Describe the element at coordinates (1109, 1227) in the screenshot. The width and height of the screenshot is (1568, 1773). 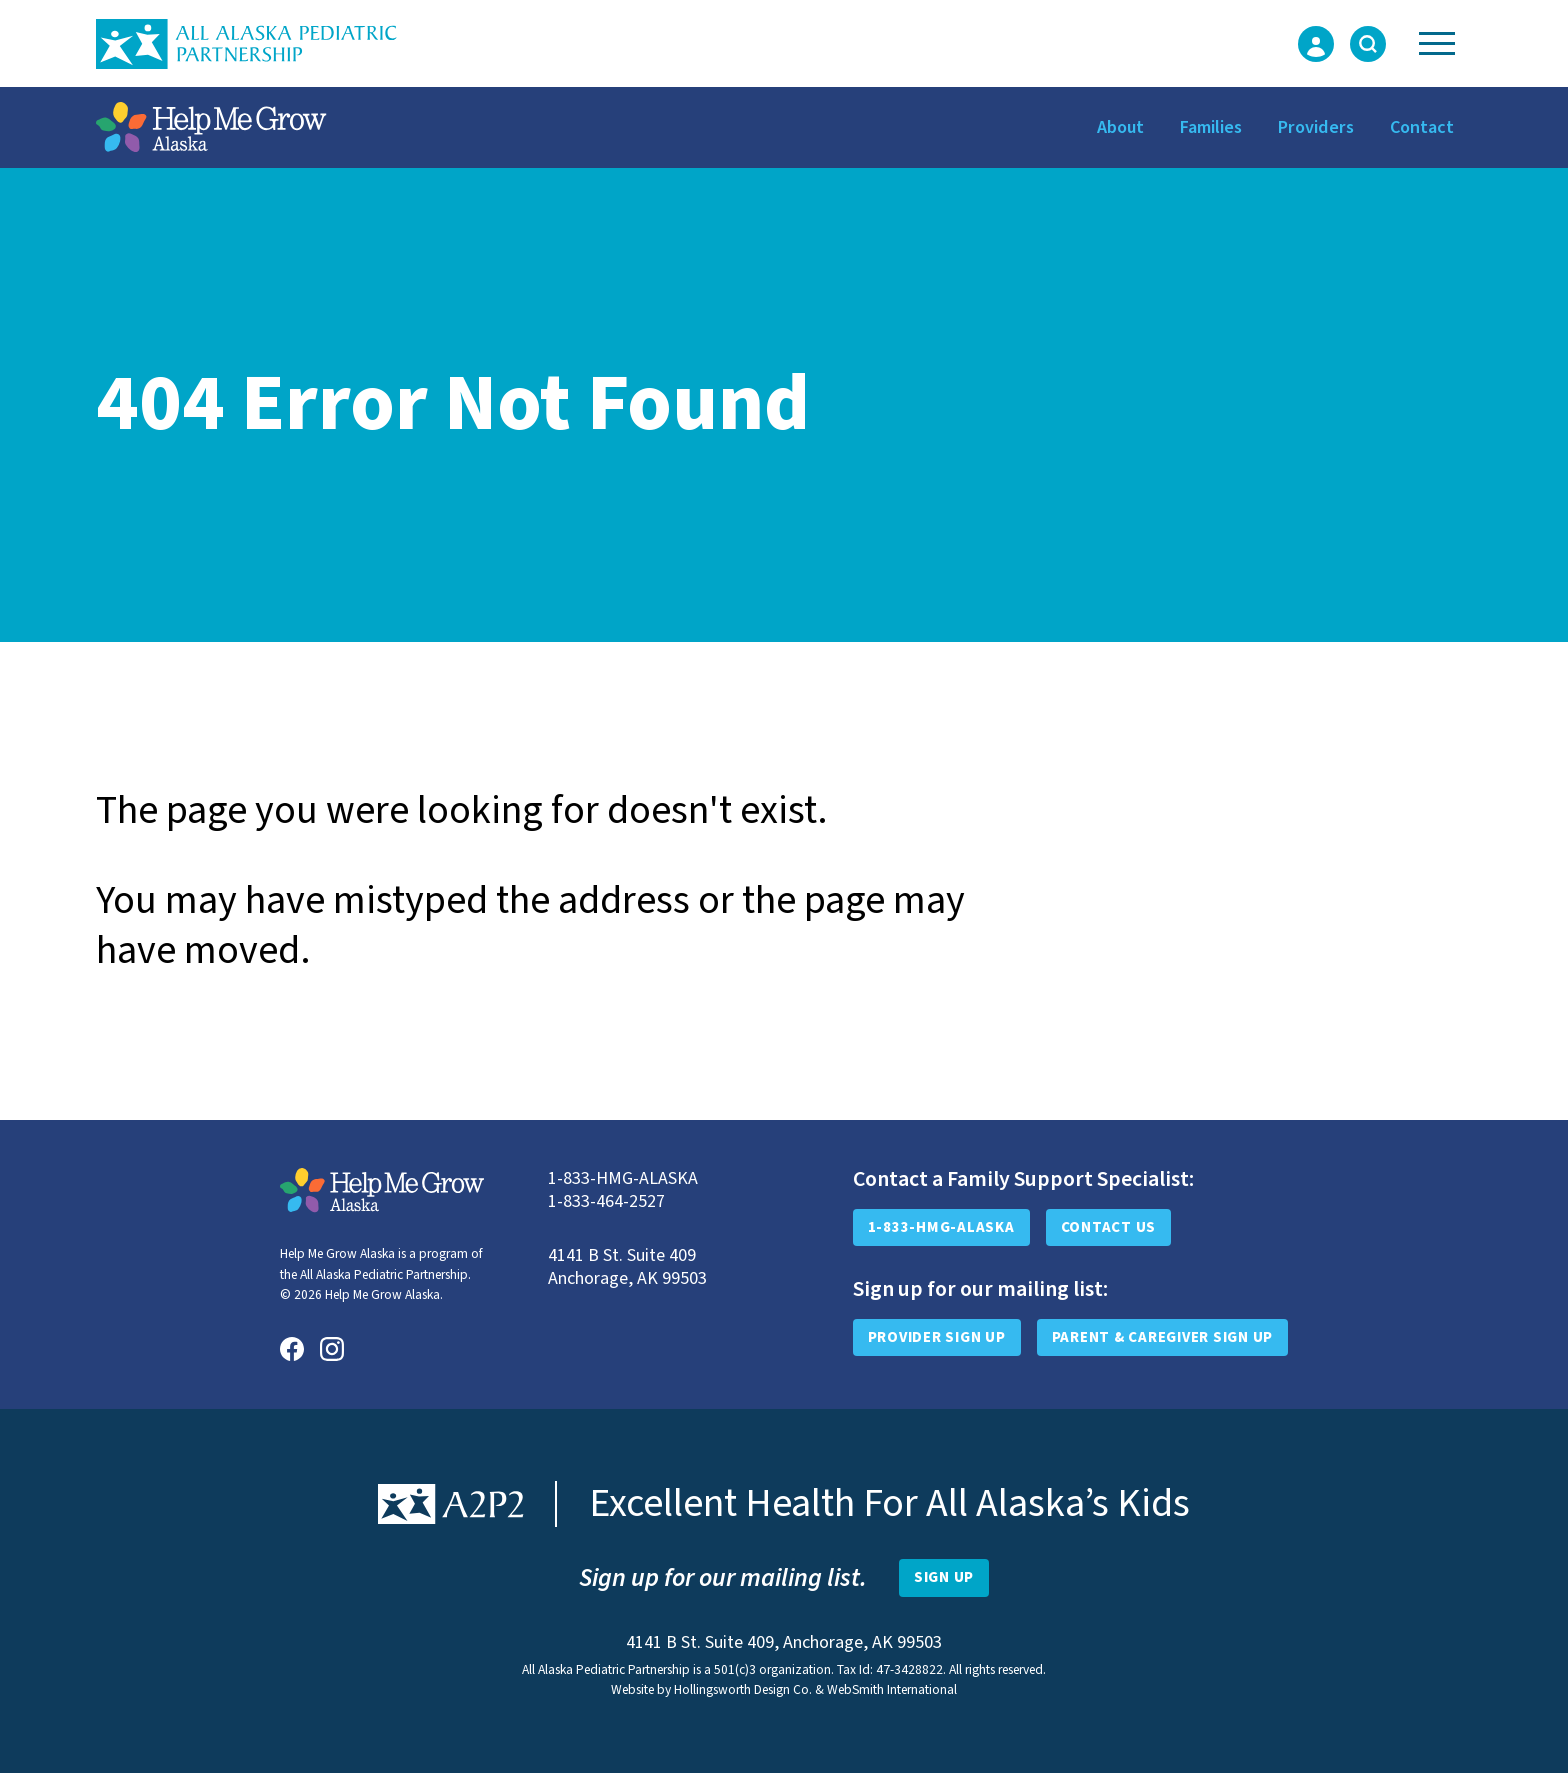
I see `Contact Us` at that location.